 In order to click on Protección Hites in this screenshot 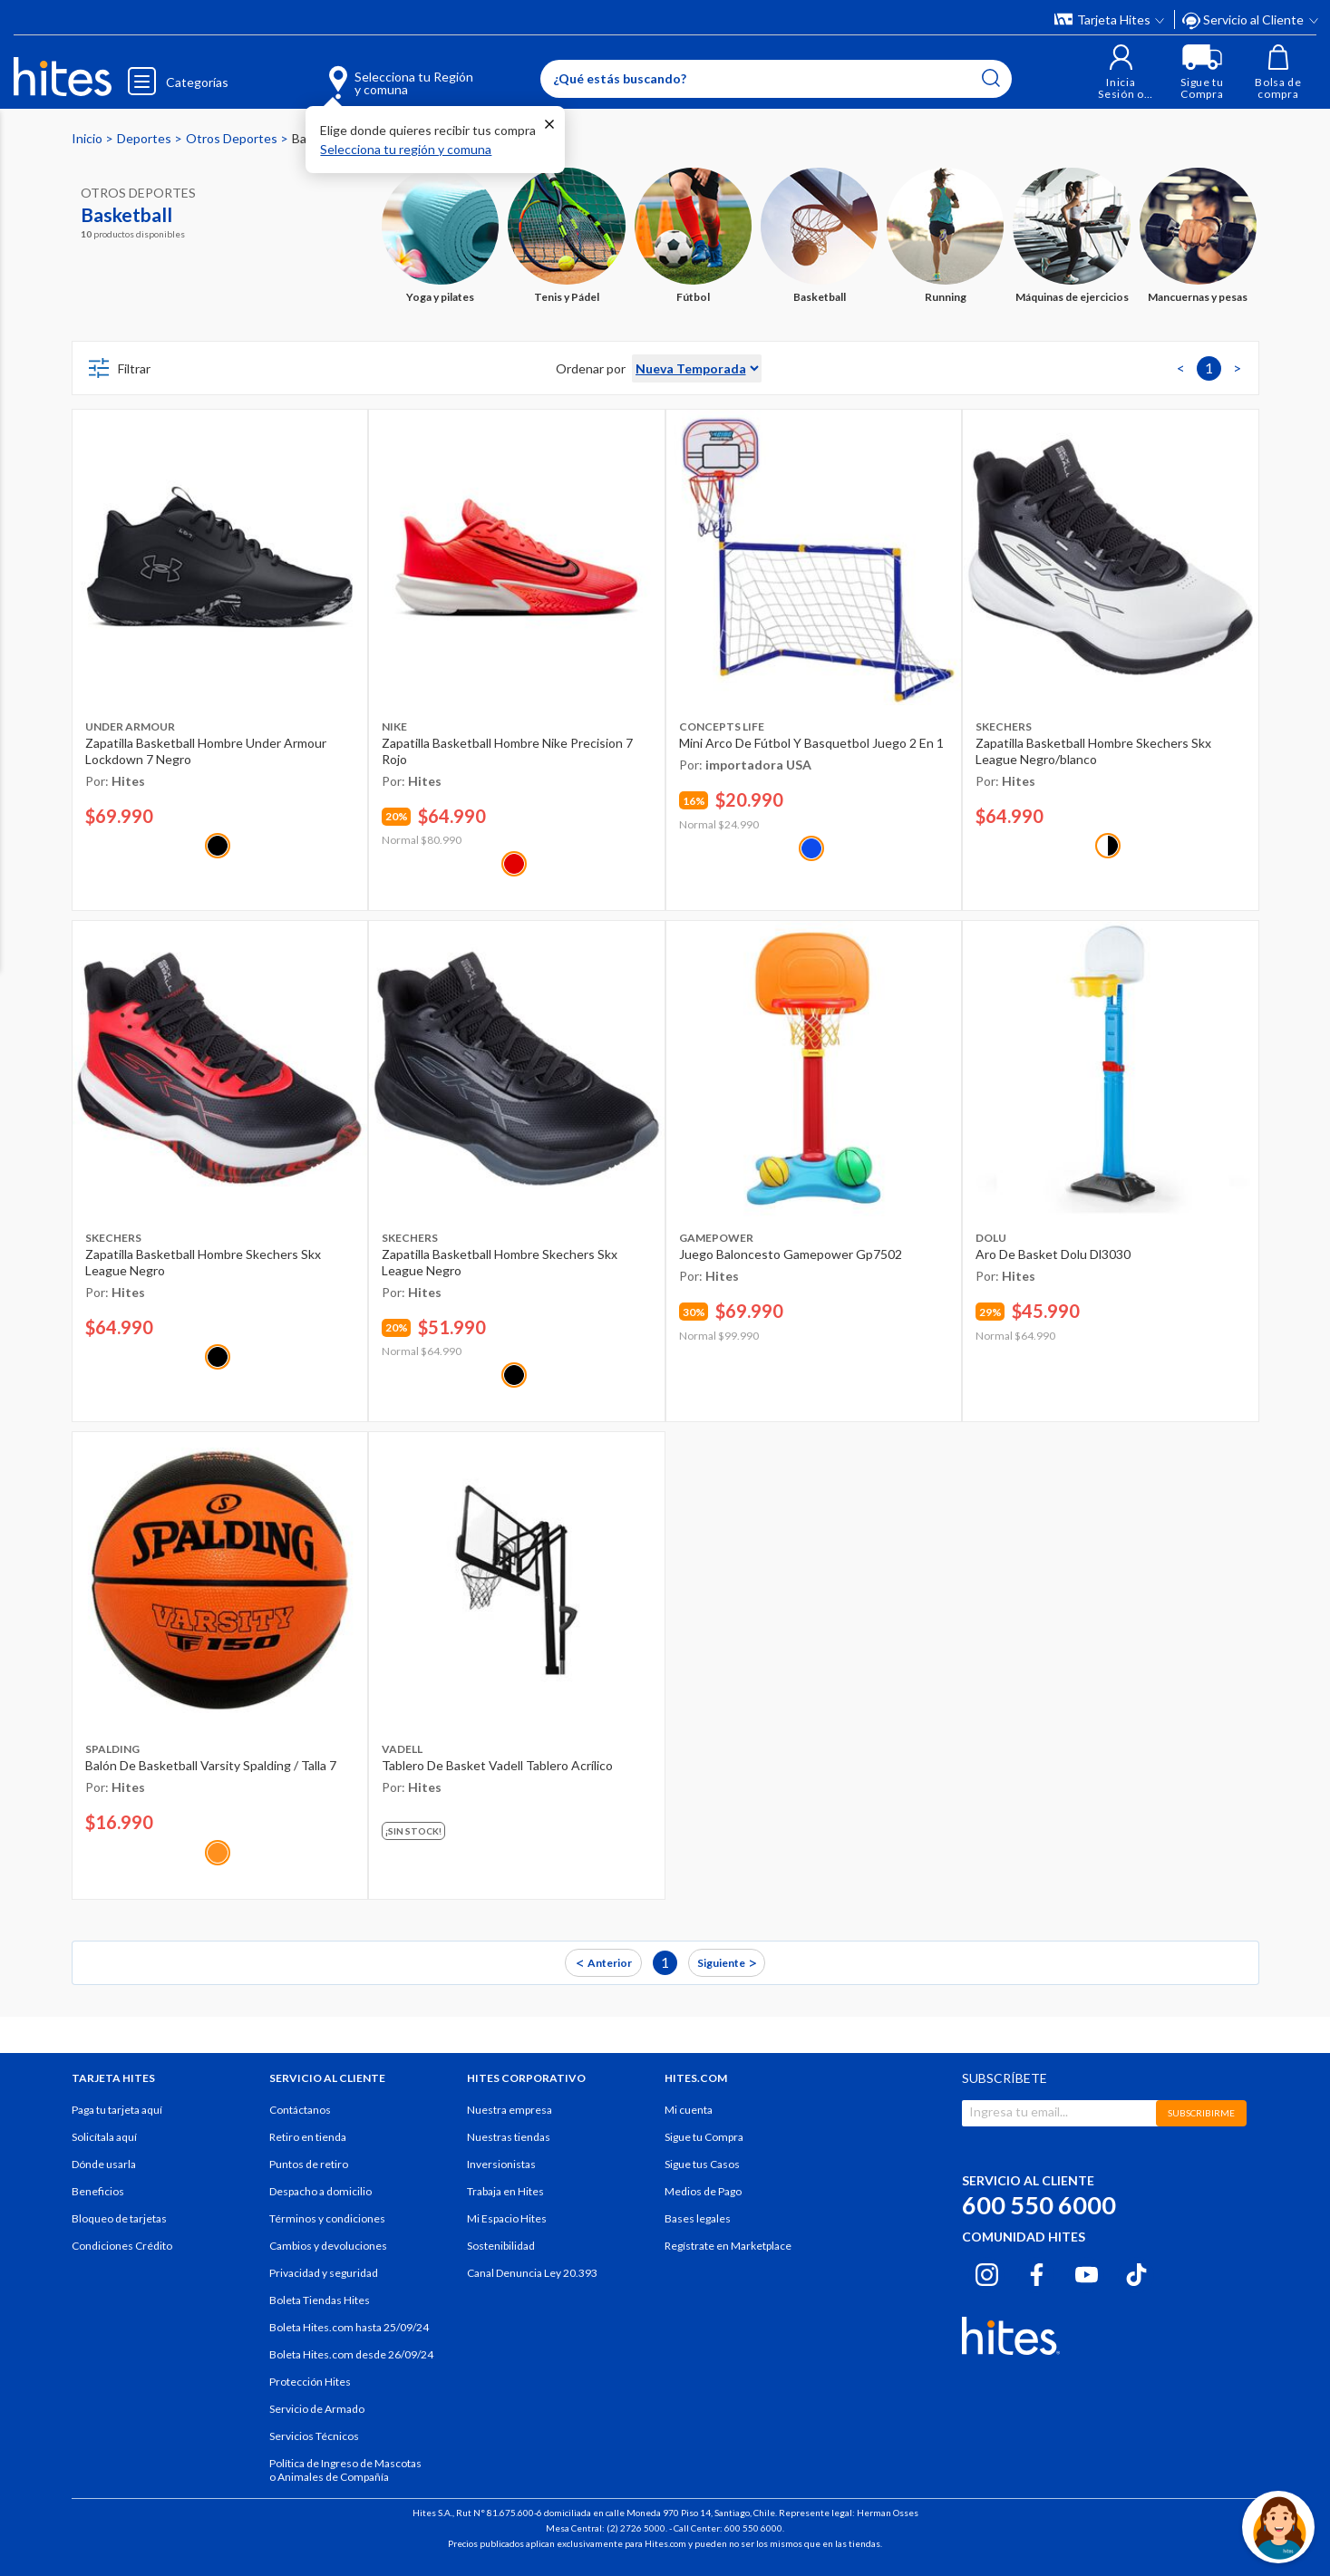, I will do `click(310, 2381)`.